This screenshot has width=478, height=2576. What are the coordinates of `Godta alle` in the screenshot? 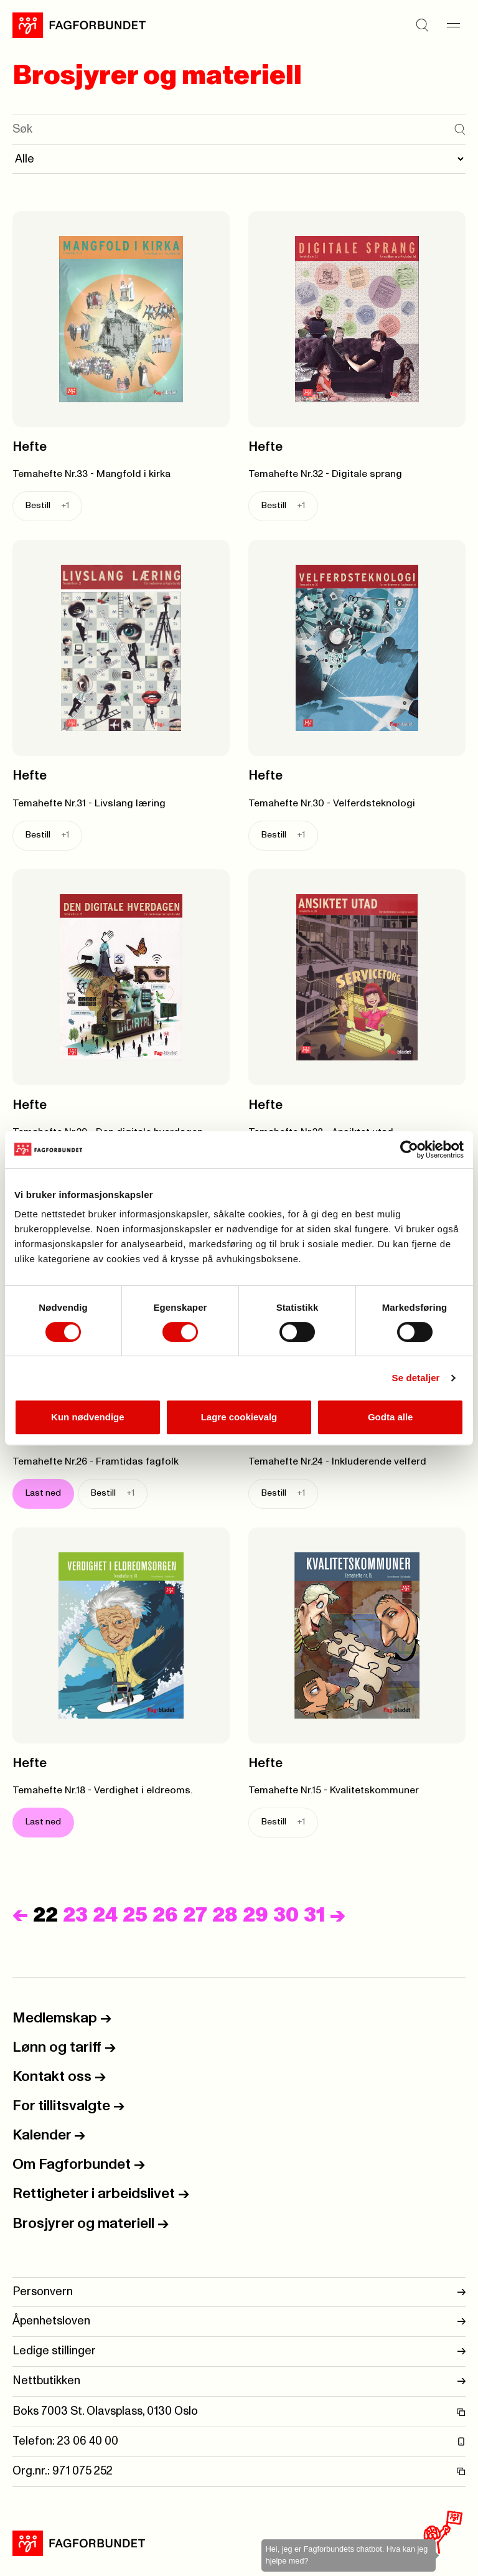 It's located at (390, 1417).